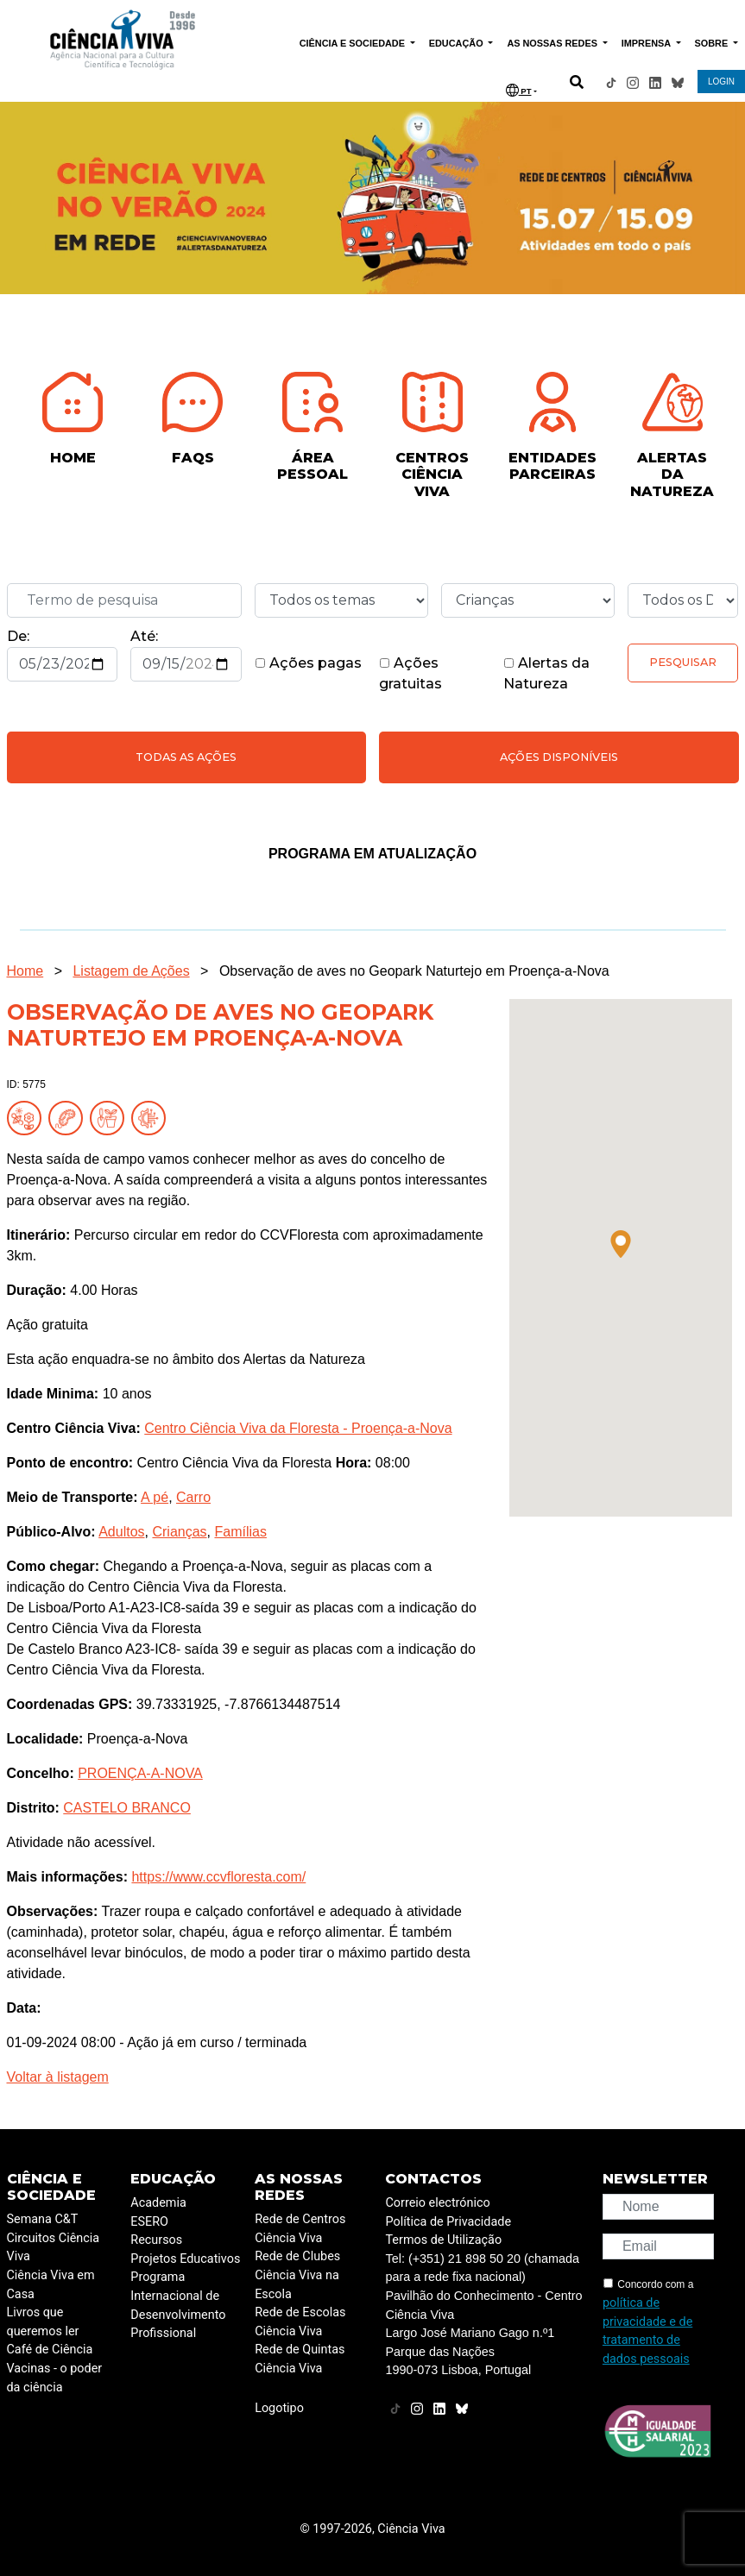 This screenshot has width=745, height=2576. Describe the element at coordinates (55, 2378) in the screenshot. I see `Vacinas - o poder da ciência` at that location.